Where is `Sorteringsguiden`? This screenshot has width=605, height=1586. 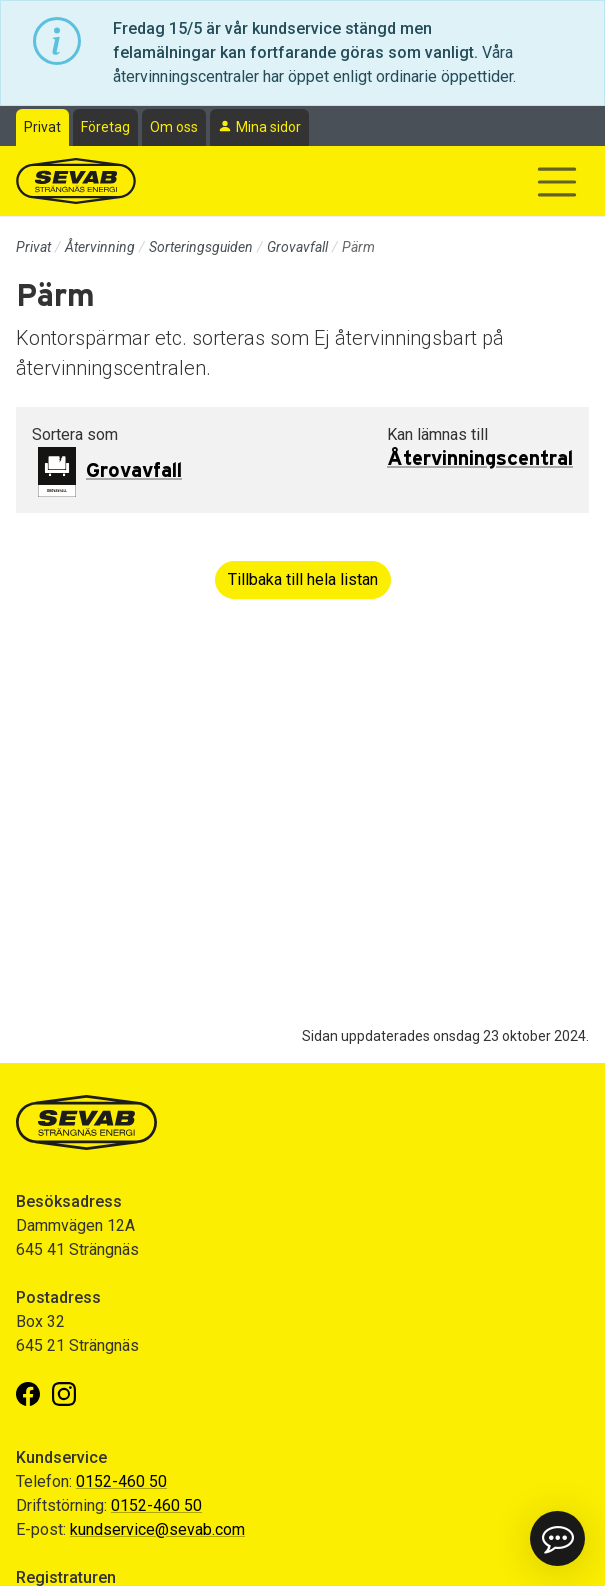 Sorteringsguiden is located at coordinates (201, 247).